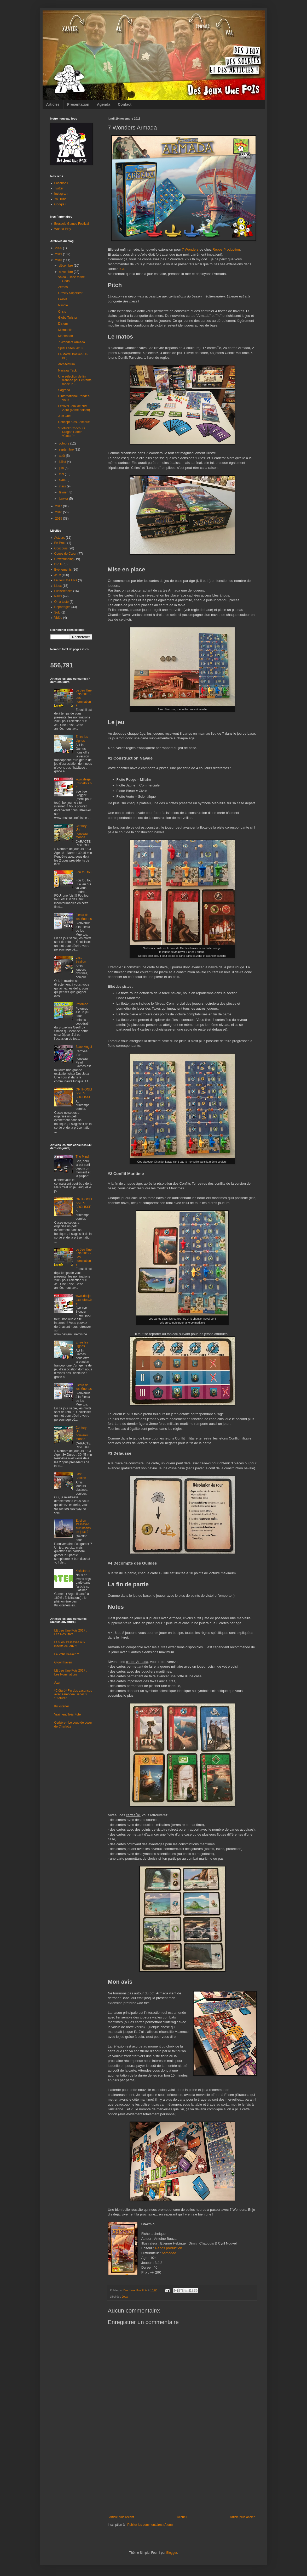 This screenshot has height=2576, width=307. Describe the element at coordinates (150, 2525) in the screenshot. I see `Publier les commentaires (Atom)` at that location.